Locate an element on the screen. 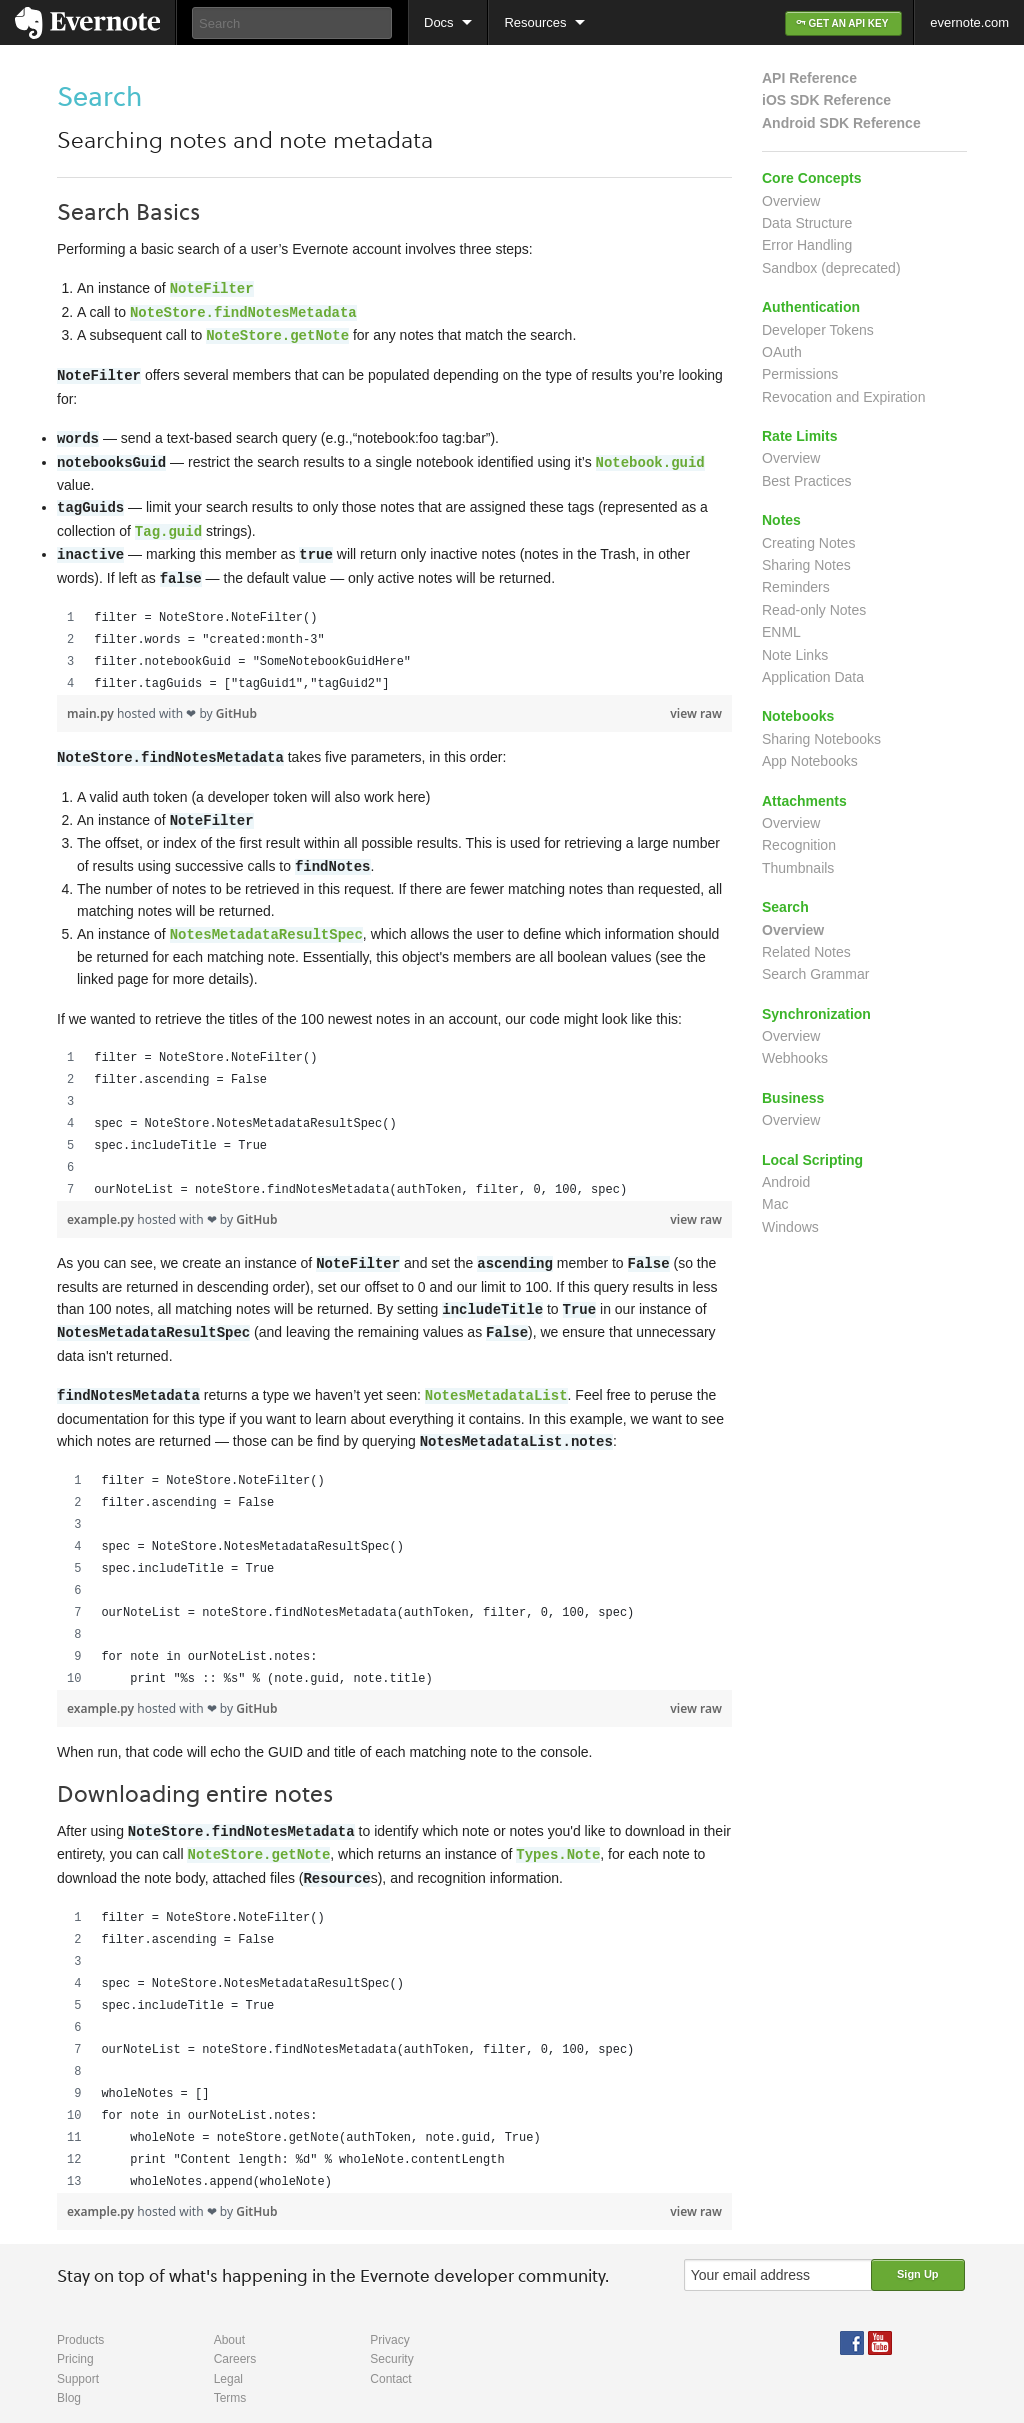 The height and width of the screenshot is (2423, 1024). Legal is located at coordinates (228, 2357).